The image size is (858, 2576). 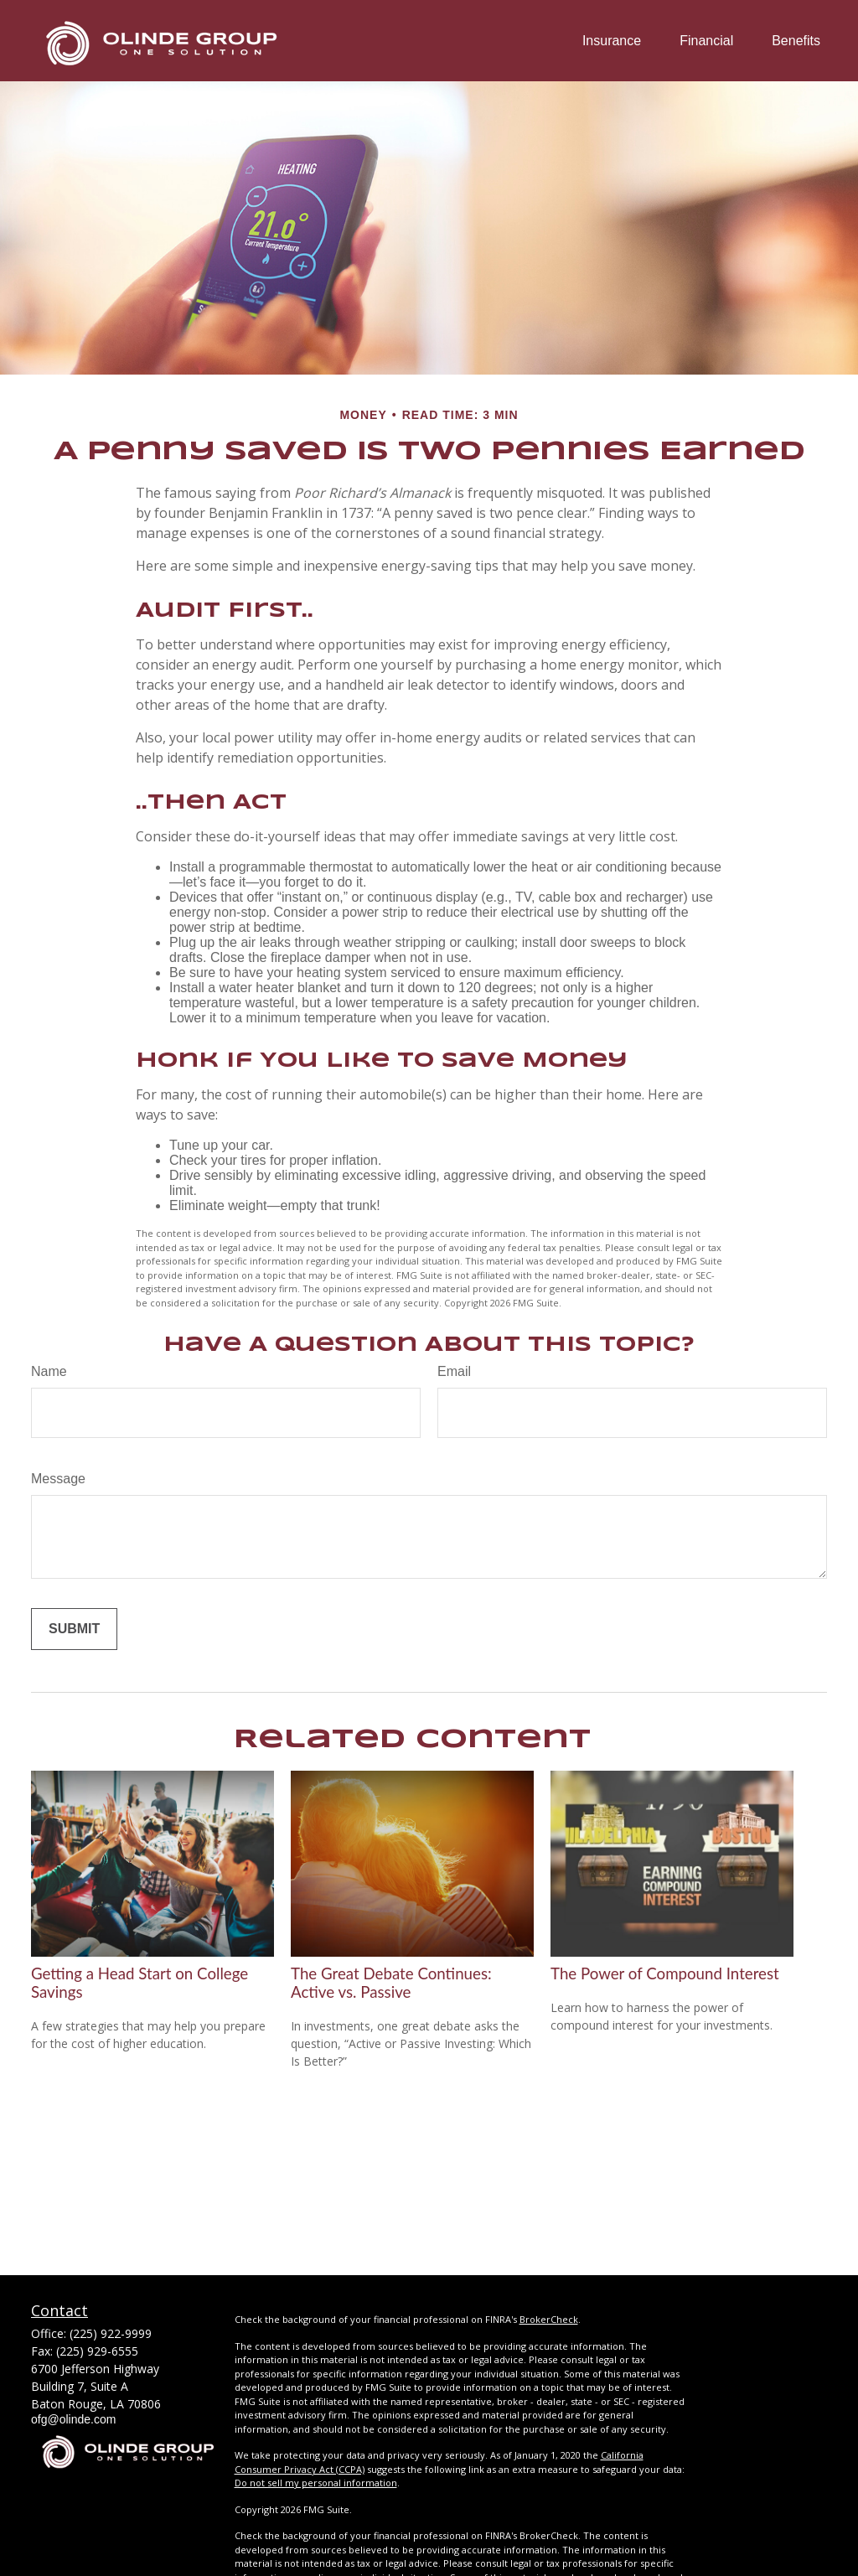 What do you see at coordinates (49, 1371) in the screenshot?
I see `Name` at bounding box center [49, 1371].